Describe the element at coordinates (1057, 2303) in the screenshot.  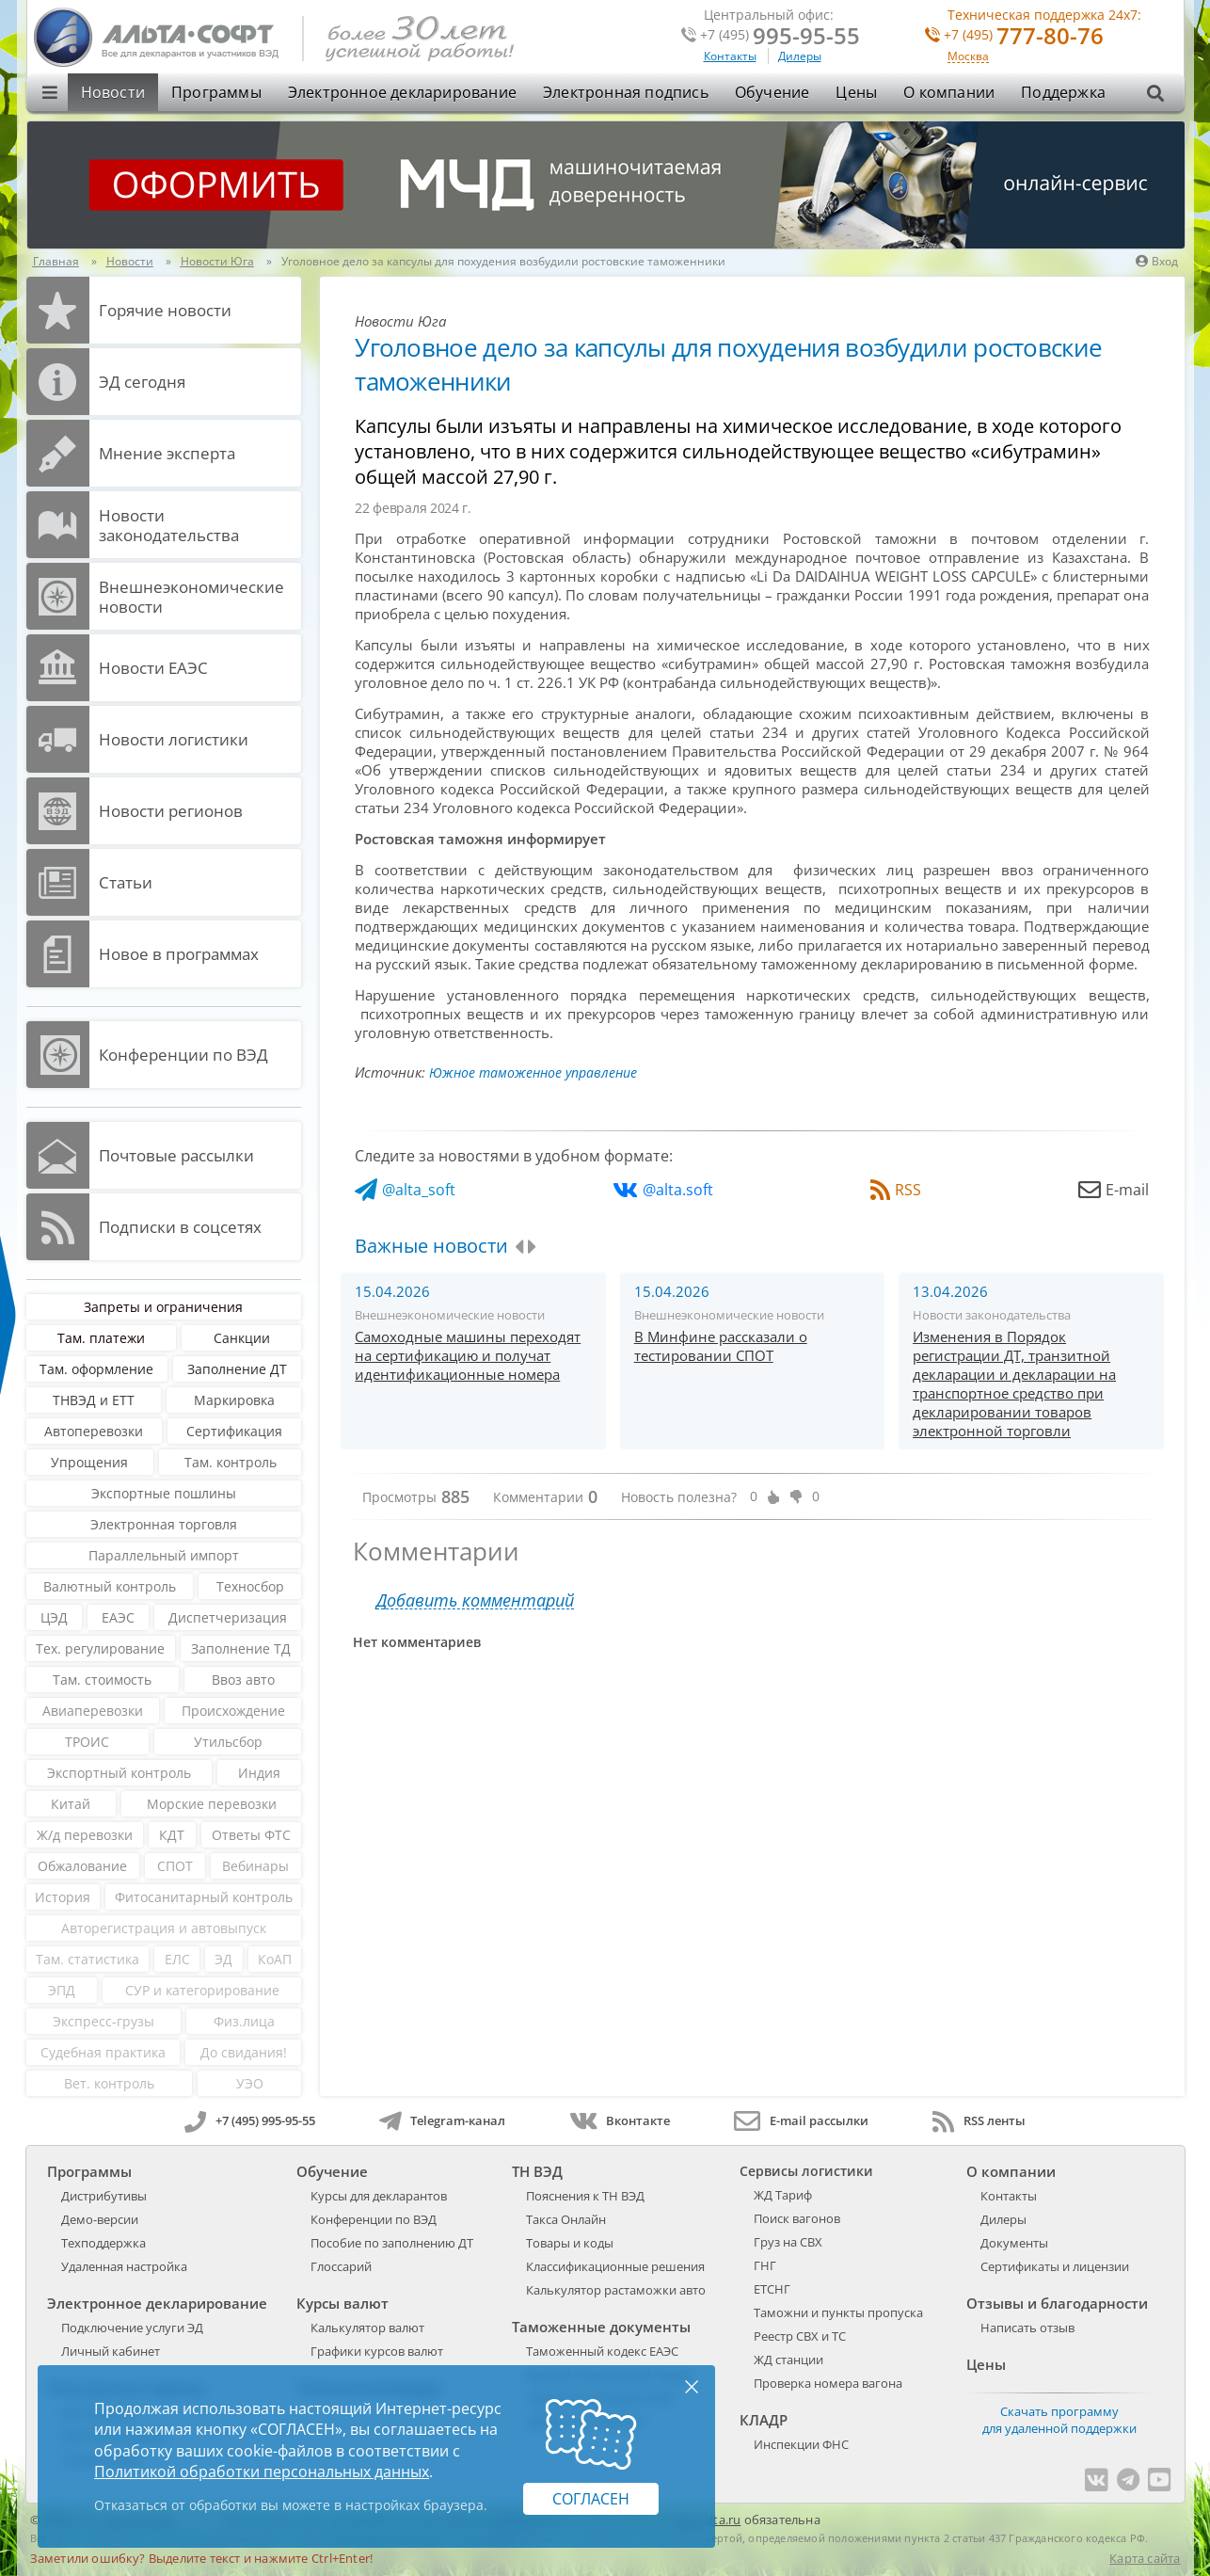
I see `Отзывы и благодарности` at that location.